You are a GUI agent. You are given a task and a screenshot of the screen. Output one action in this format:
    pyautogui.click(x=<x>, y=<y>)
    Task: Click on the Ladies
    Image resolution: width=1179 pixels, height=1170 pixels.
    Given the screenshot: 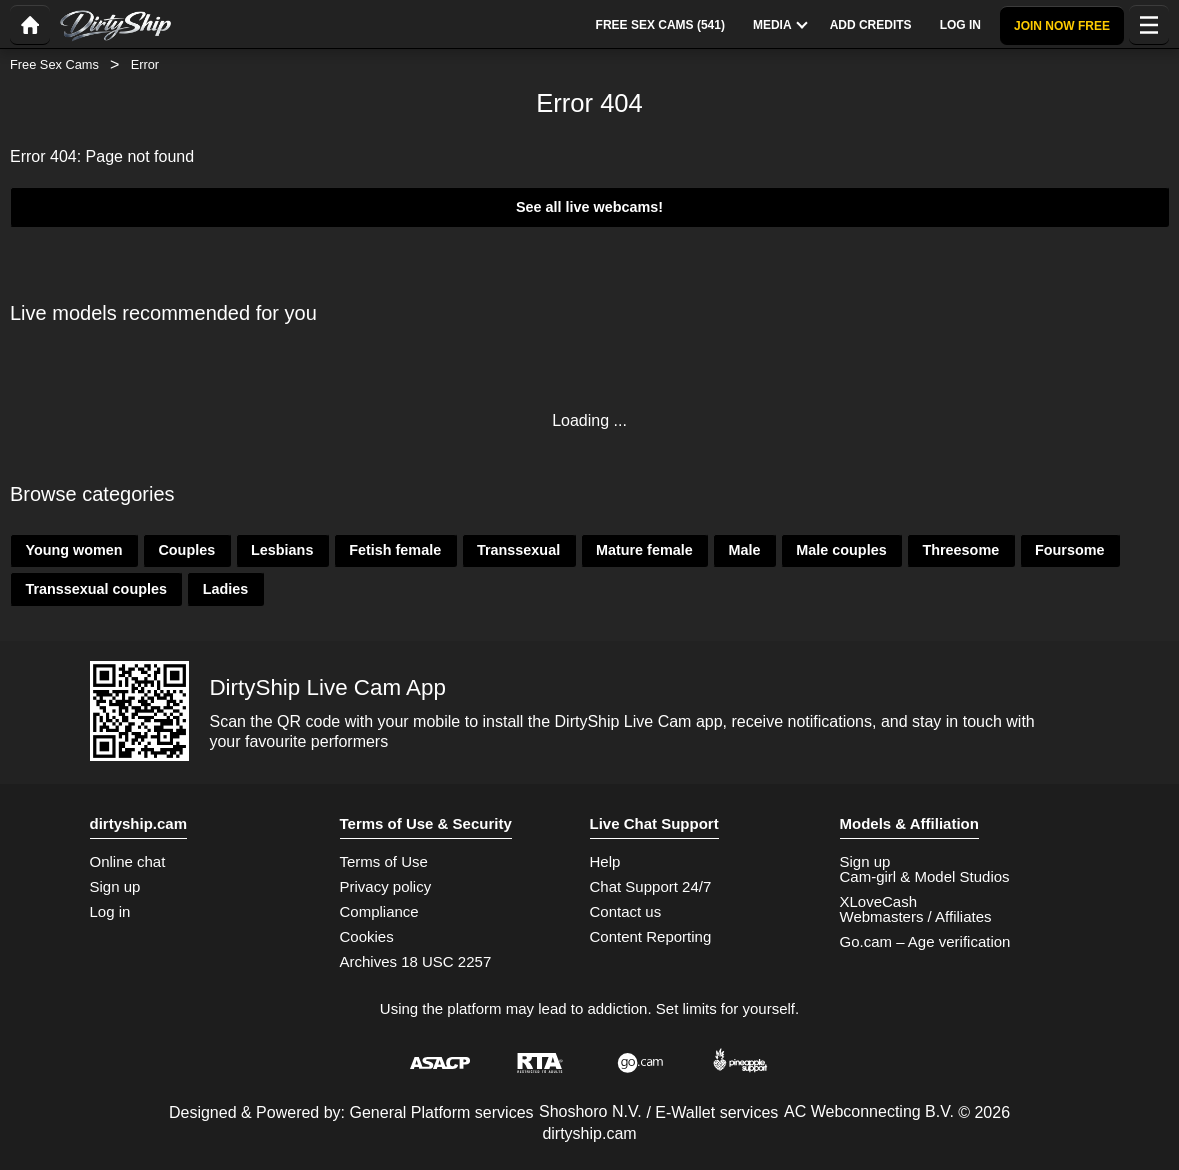 What is the action you would take?
    pyautogui.click(x=226, y=589)
    